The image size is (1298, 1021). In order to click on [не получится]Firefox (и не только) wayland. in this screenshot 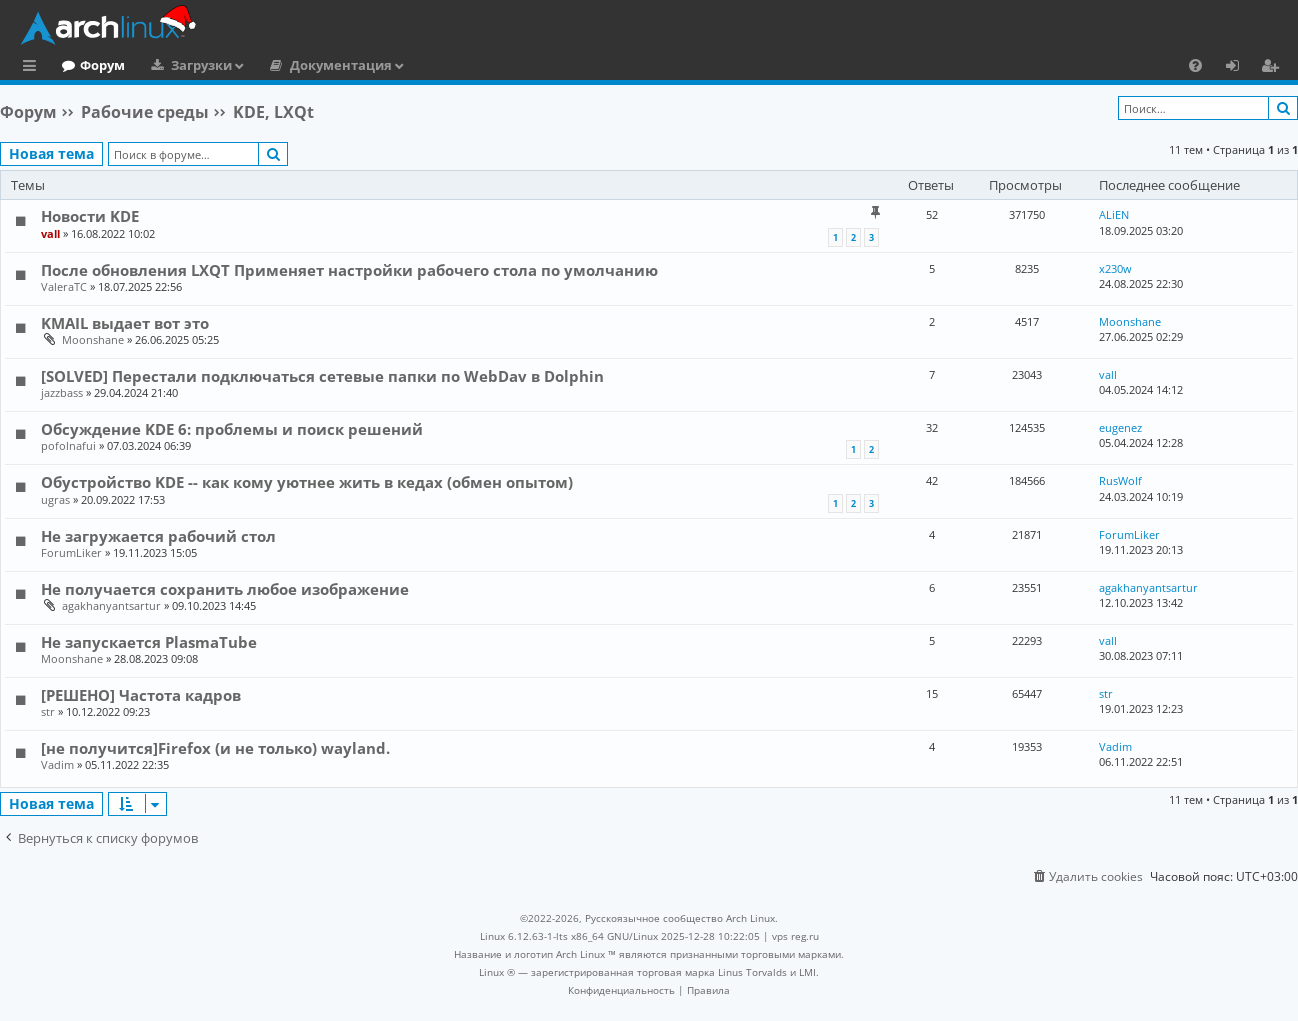, I will do `click(215, 748)`.